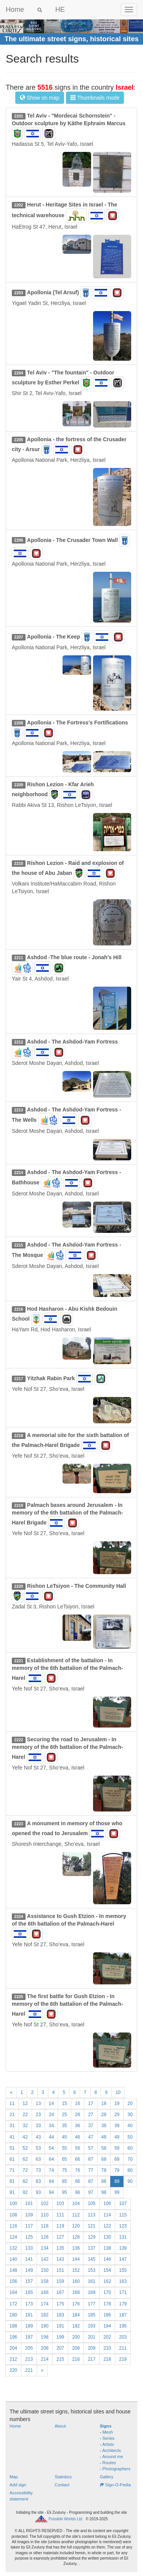 This screenshot has height=2576, width=143. I want to click on 45, so click(64, 2137).